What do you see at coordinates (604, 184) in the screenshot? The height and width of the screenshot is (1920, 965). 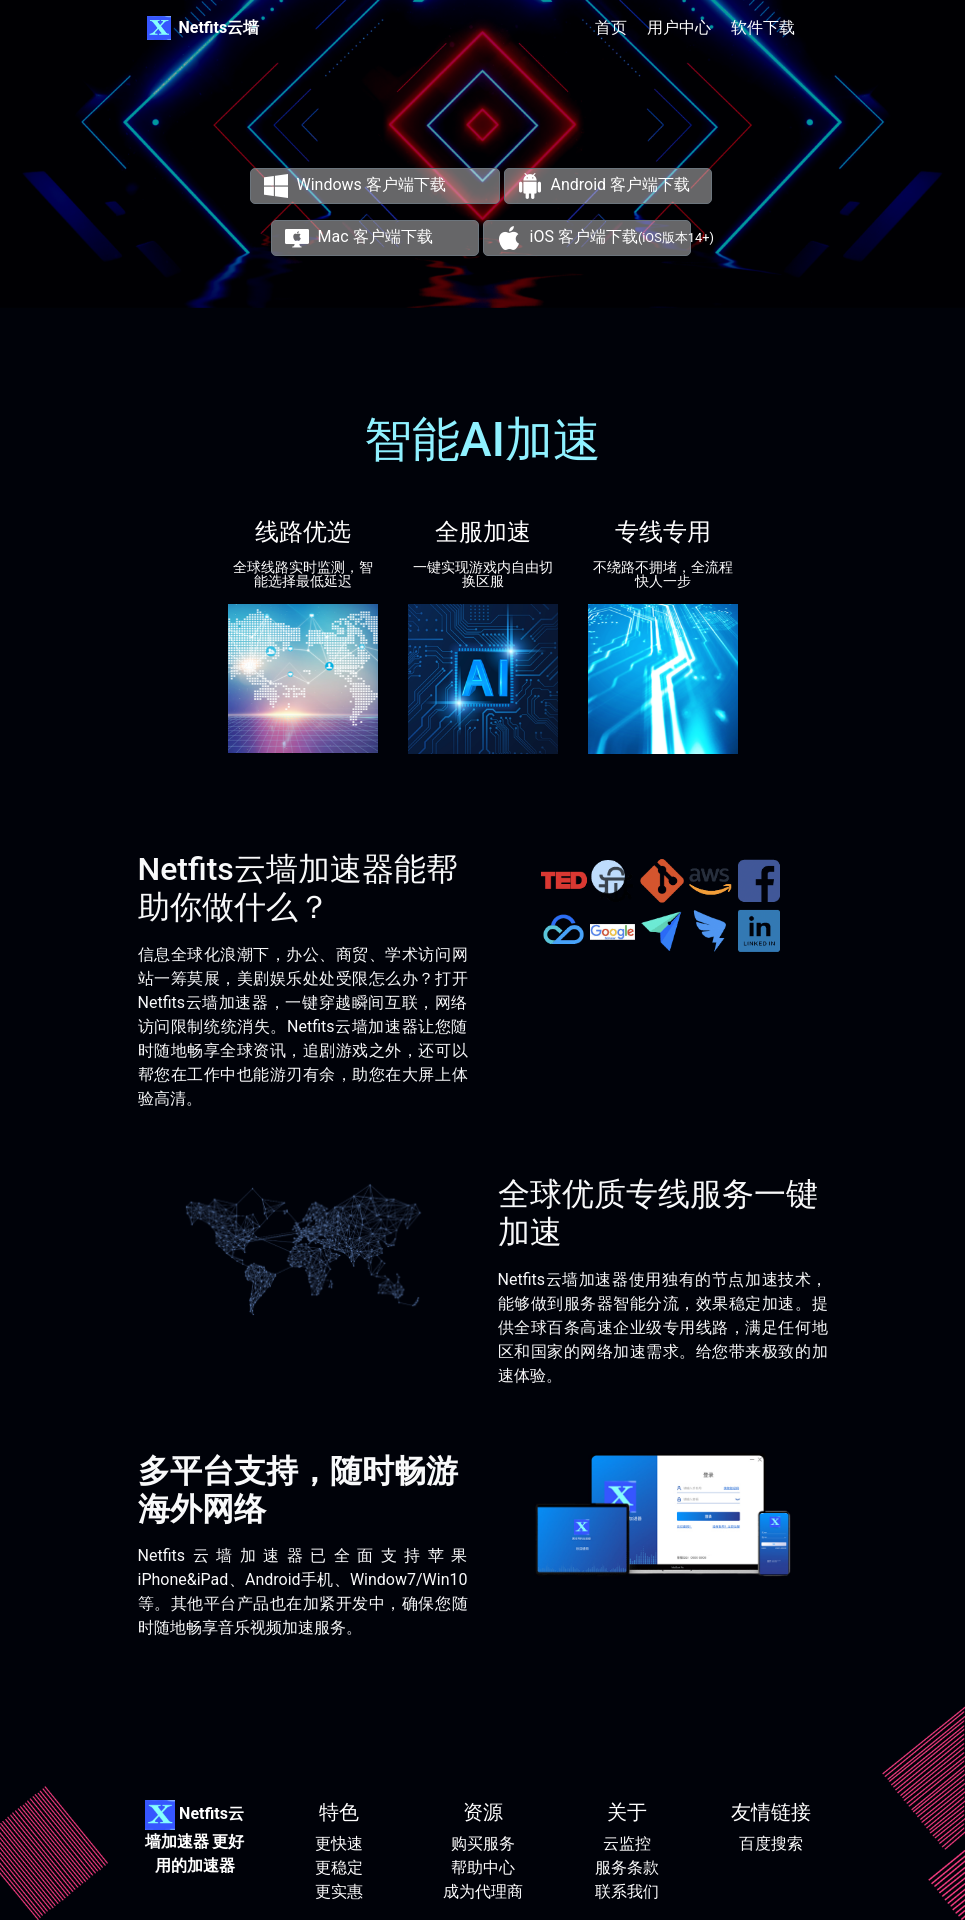 I see `Android 客户端下载` at bounding box center [604, 184].